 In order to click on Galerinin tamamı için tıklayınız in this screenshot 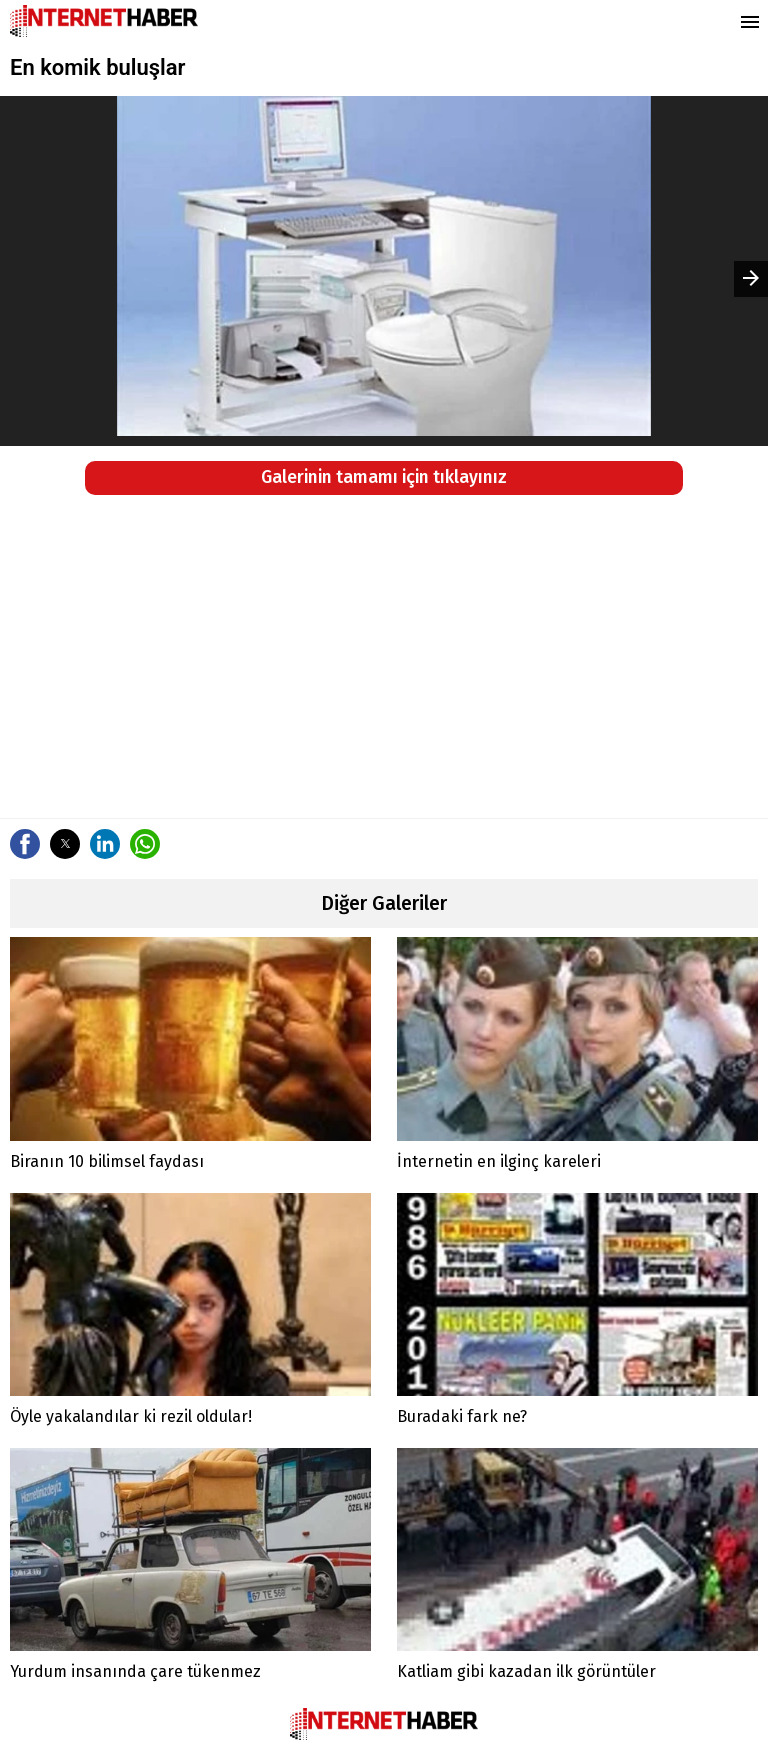, I will do `click(384, 477)`.